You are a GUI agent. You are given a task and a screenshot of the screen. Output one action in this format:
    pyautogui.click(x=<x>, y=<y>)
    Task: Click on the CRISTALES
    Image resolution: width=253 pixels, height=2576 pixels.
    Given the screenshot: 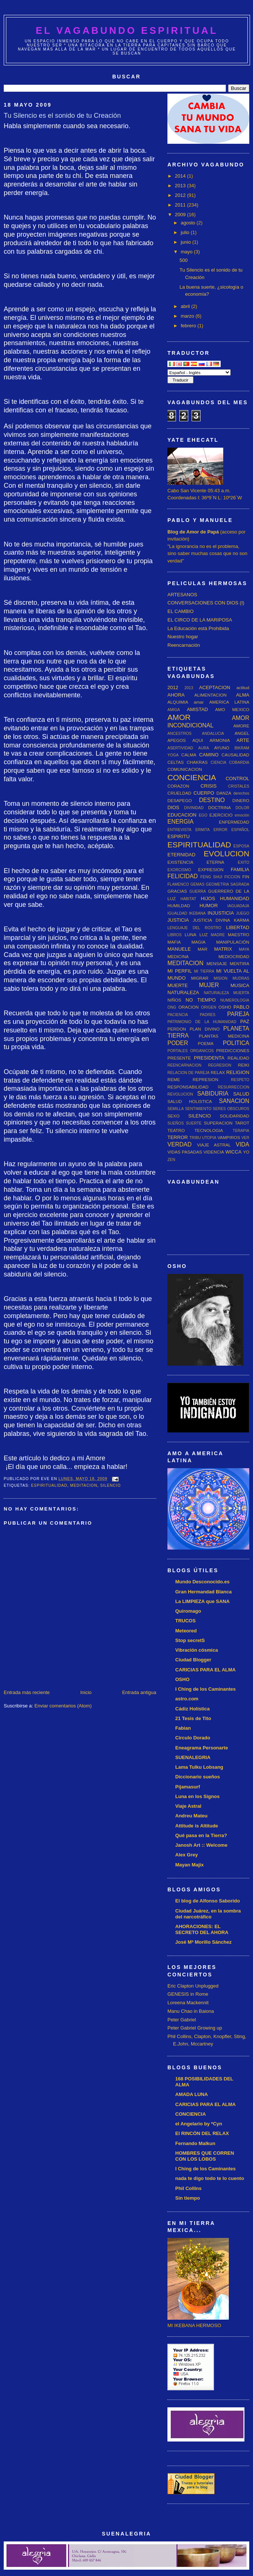 What is the action you would take?
    pyautogui.click(x=238, y=786)
    